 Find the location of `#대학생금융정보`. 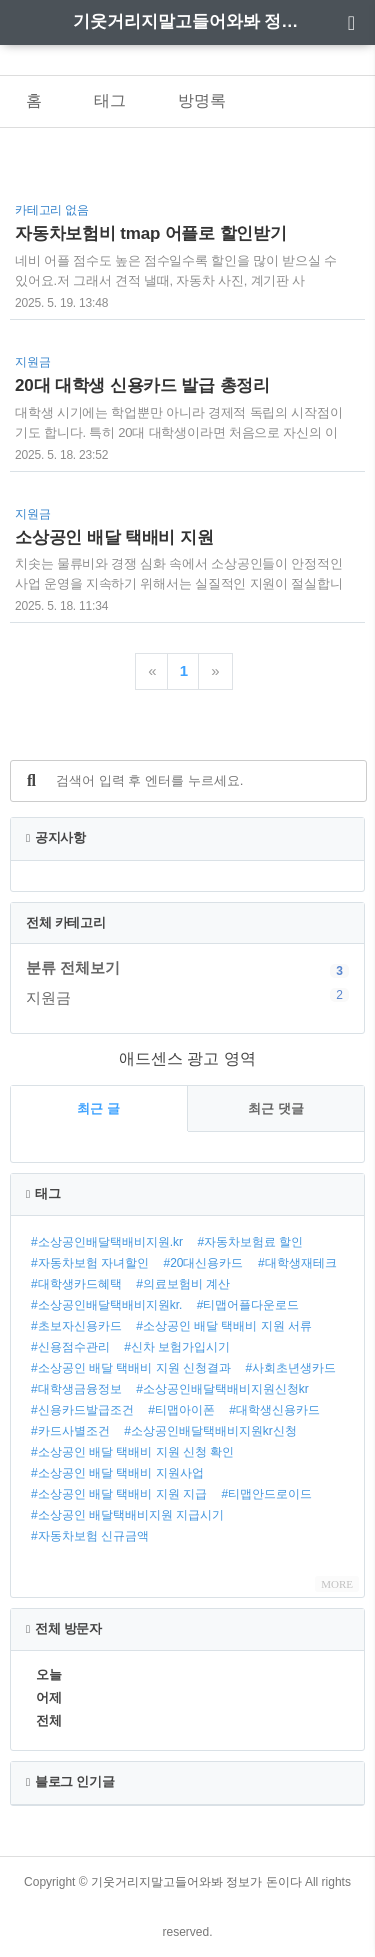

#대학생금융정보 is located at coordinates (76, 1389).